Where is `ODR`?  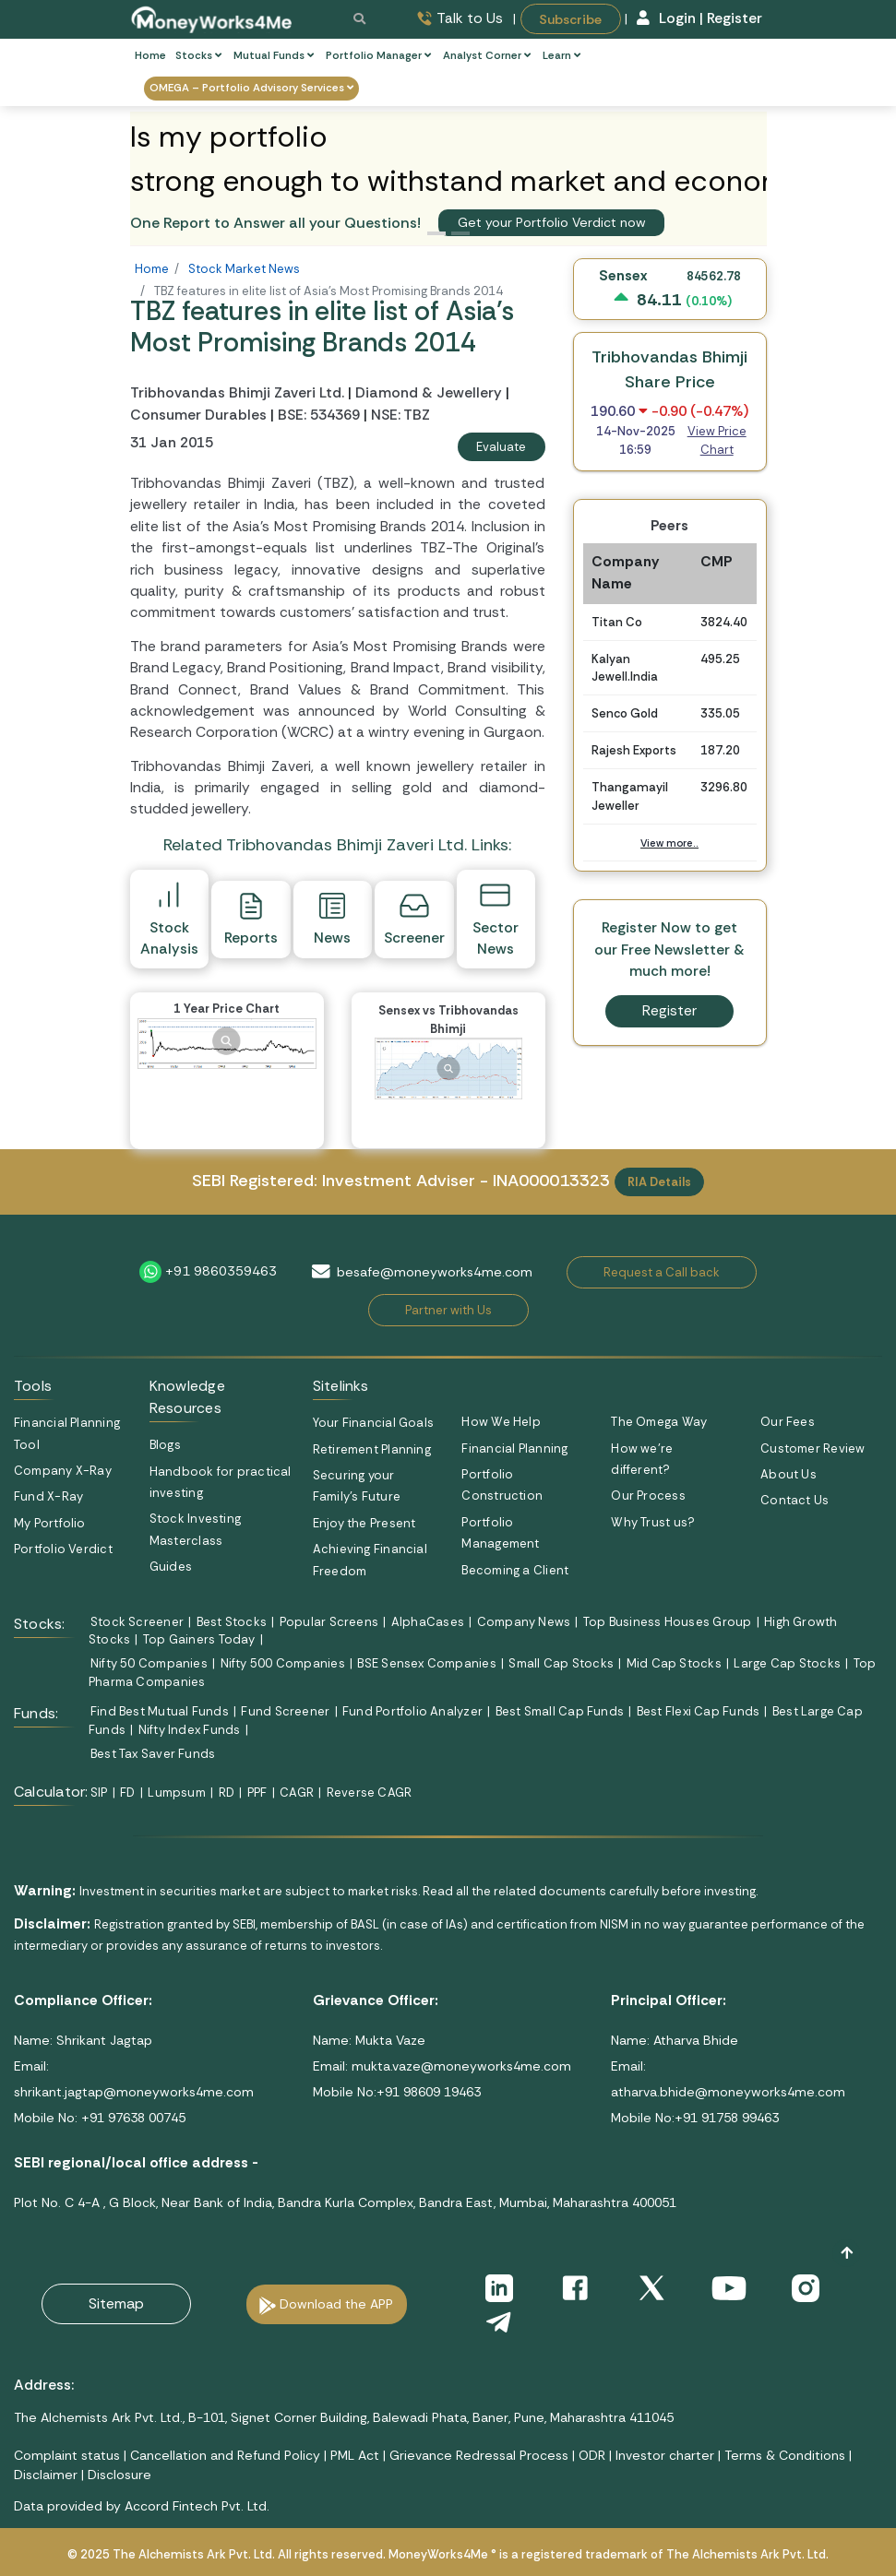
ODR is located at coordinates (592, 2455).